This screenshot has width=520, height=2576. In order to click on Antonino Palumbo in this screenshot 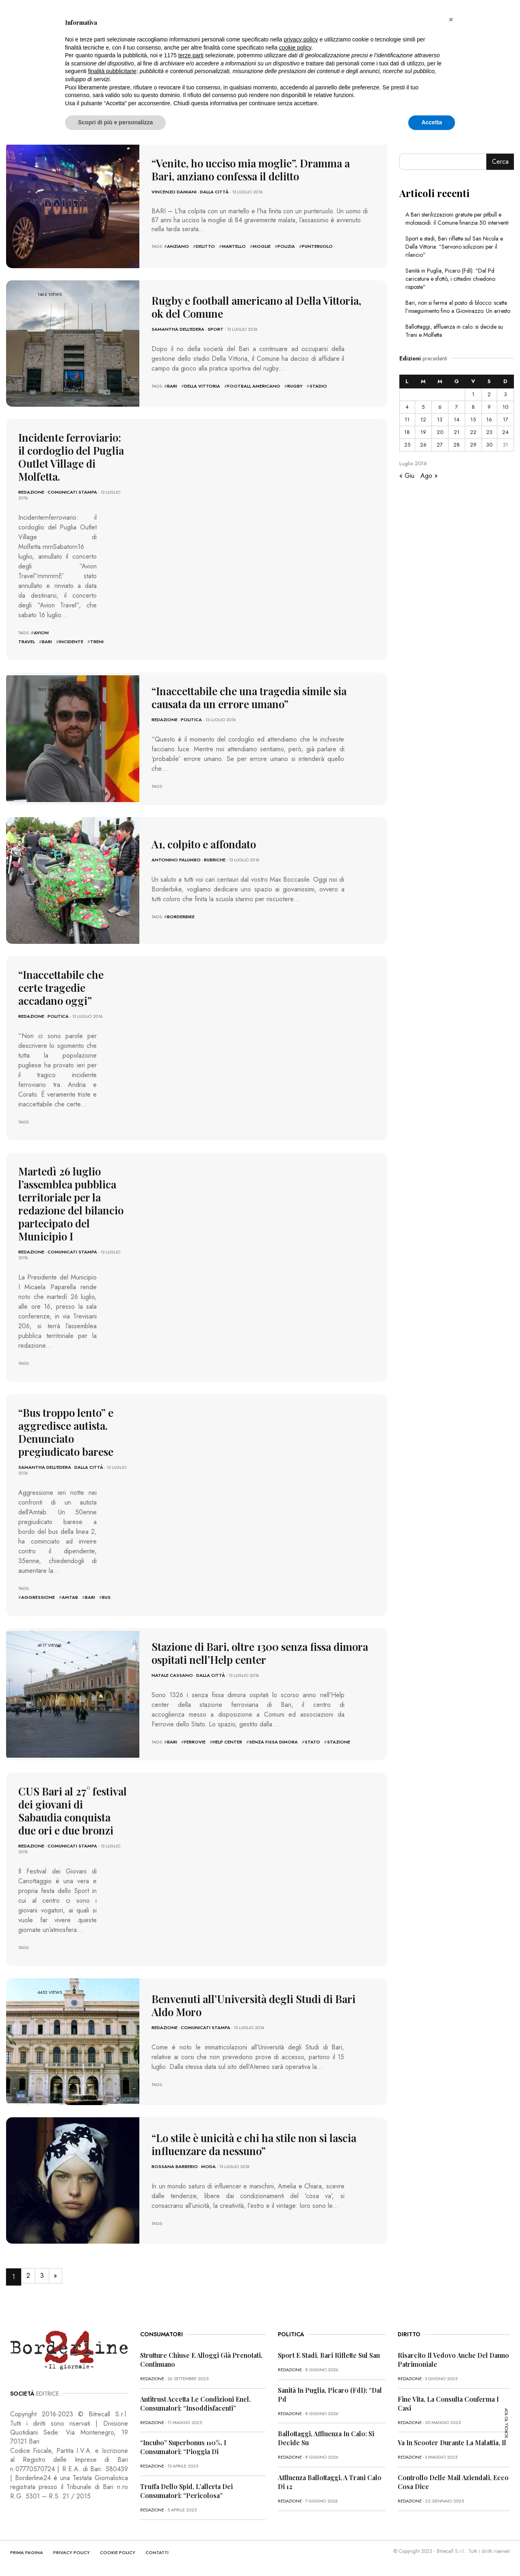, I will do `click(176, 859)`.